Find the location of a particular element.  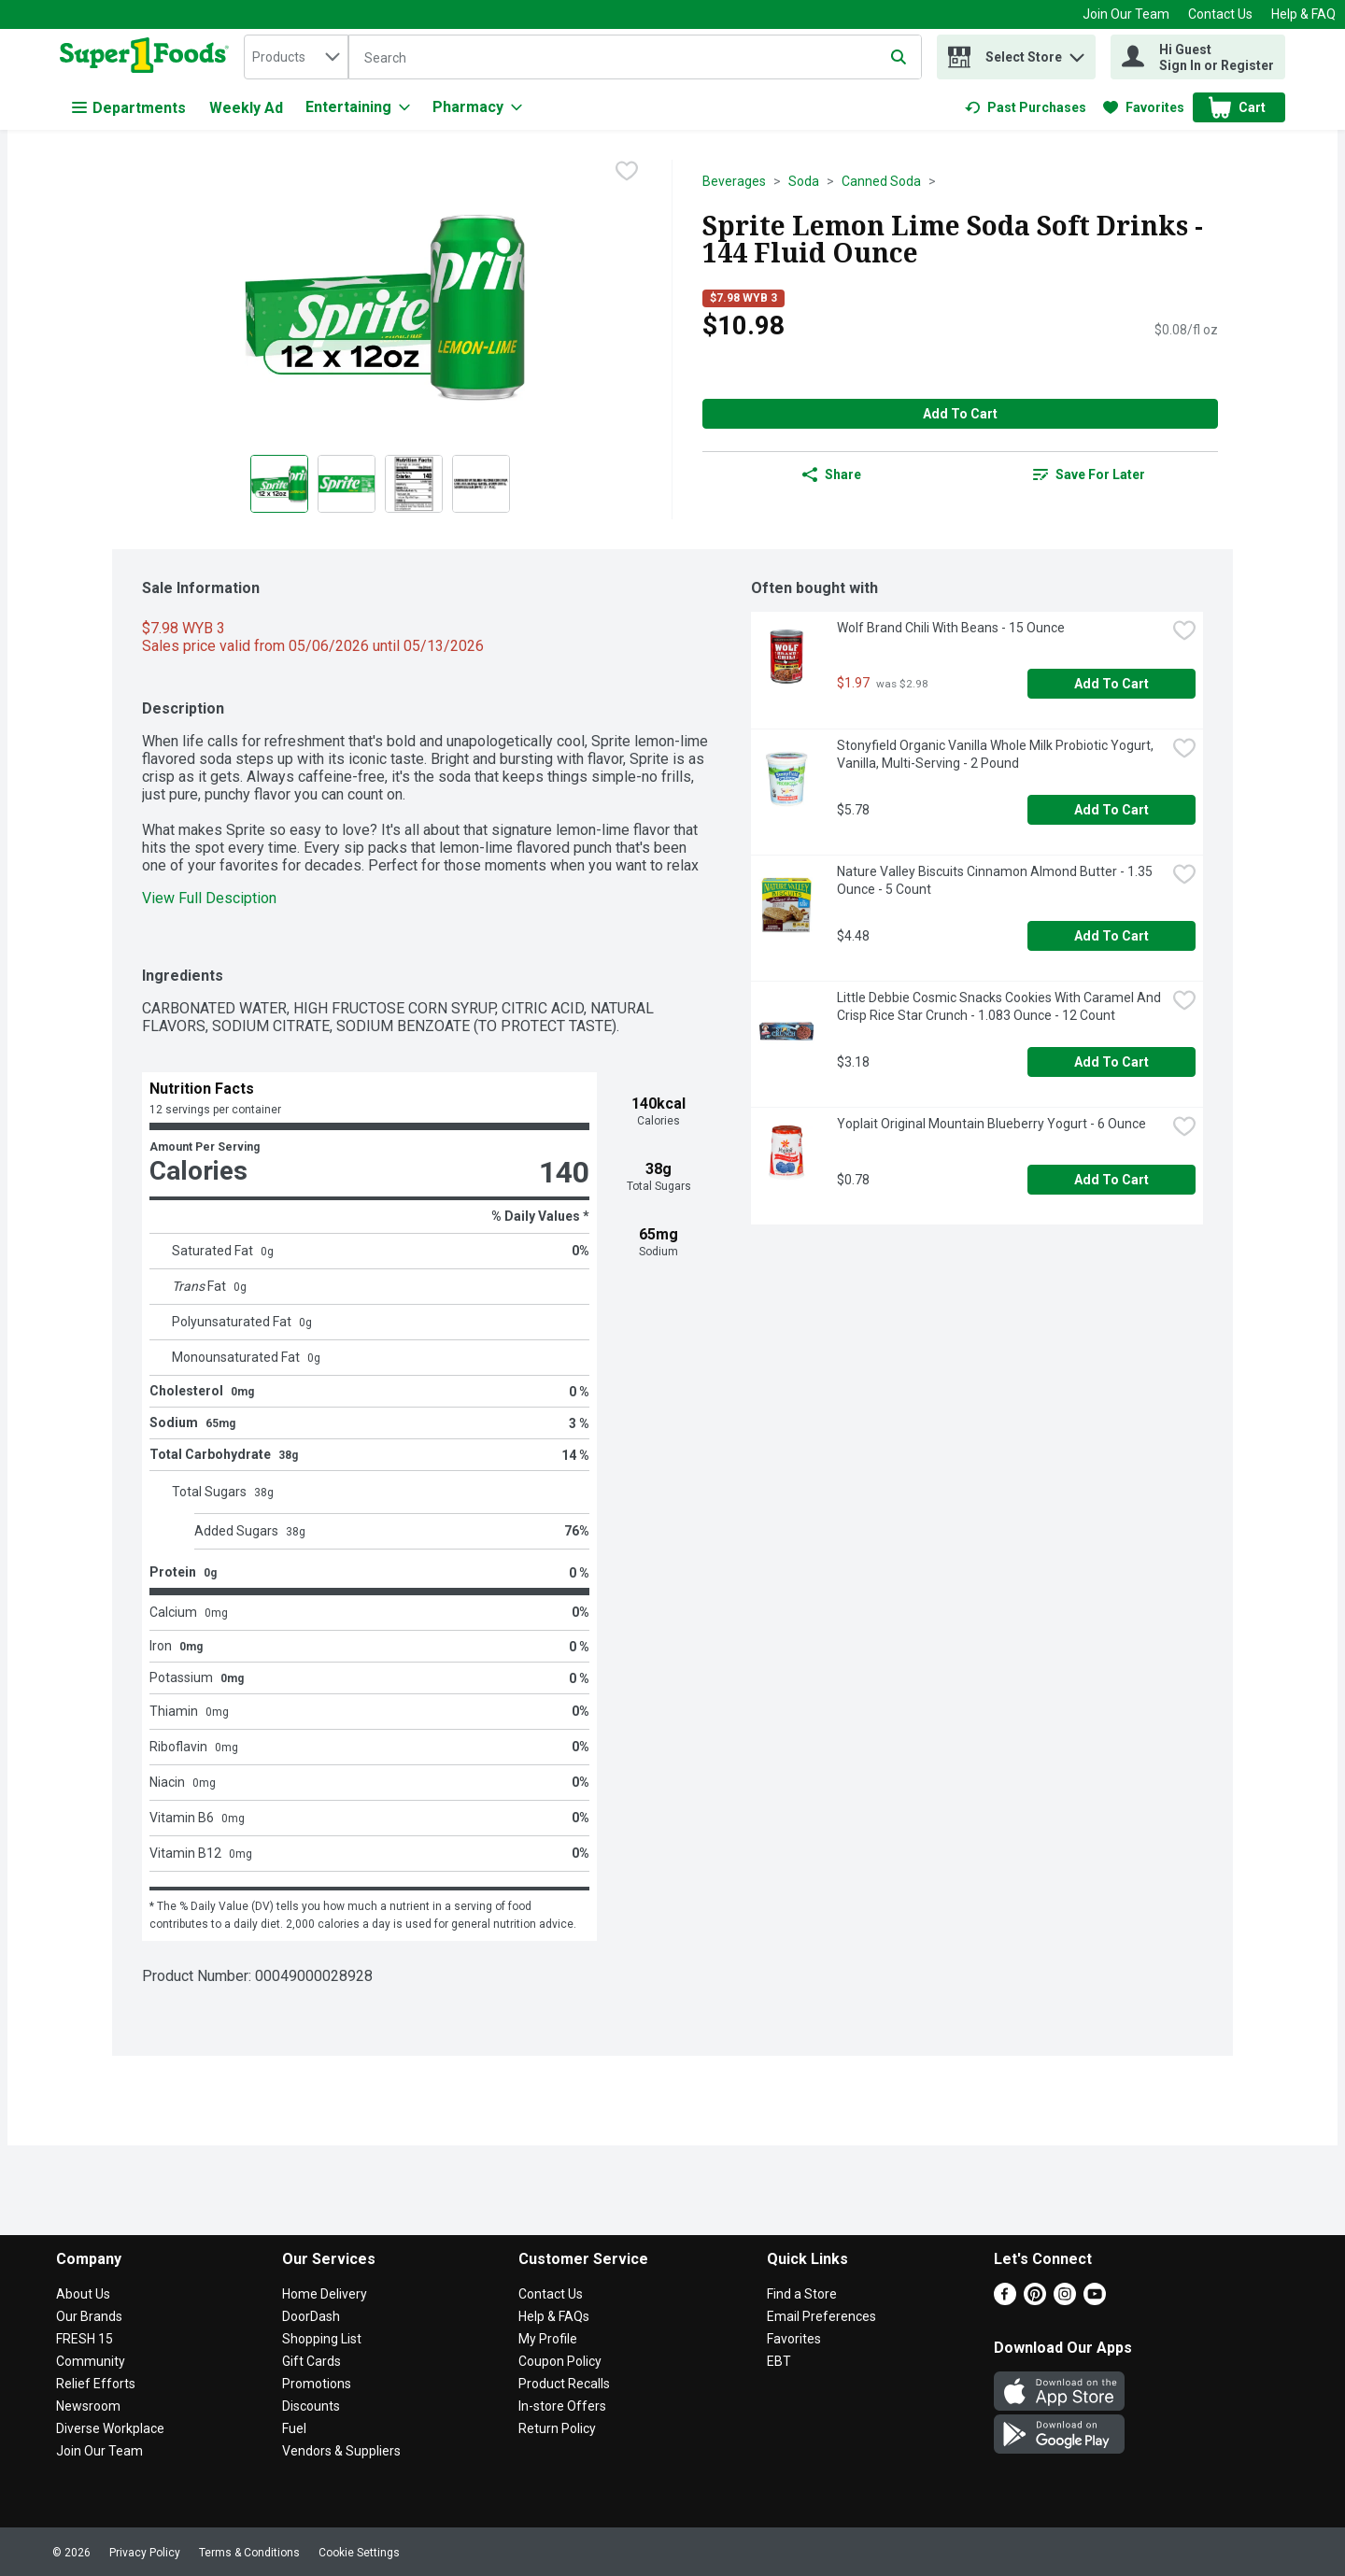

Coupon Policy is located at coordinates (560, 2361).